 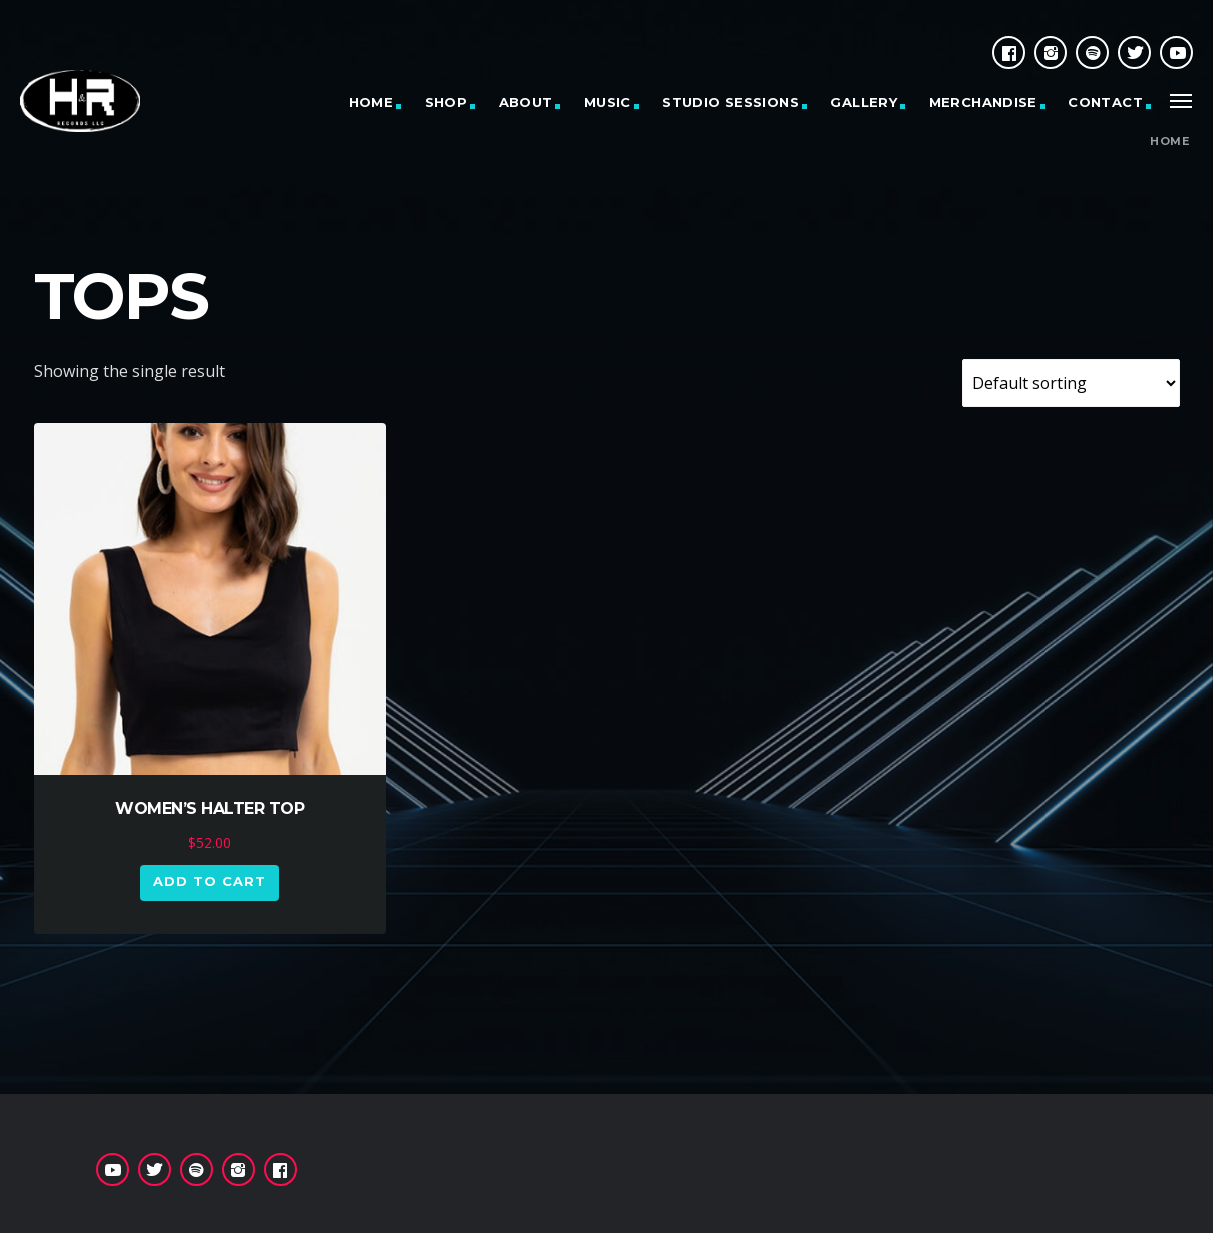 What do you see at coordinates (209, 881) in the screenshot?
I see `Add to cart [button]` at bounding box center [209, 881].